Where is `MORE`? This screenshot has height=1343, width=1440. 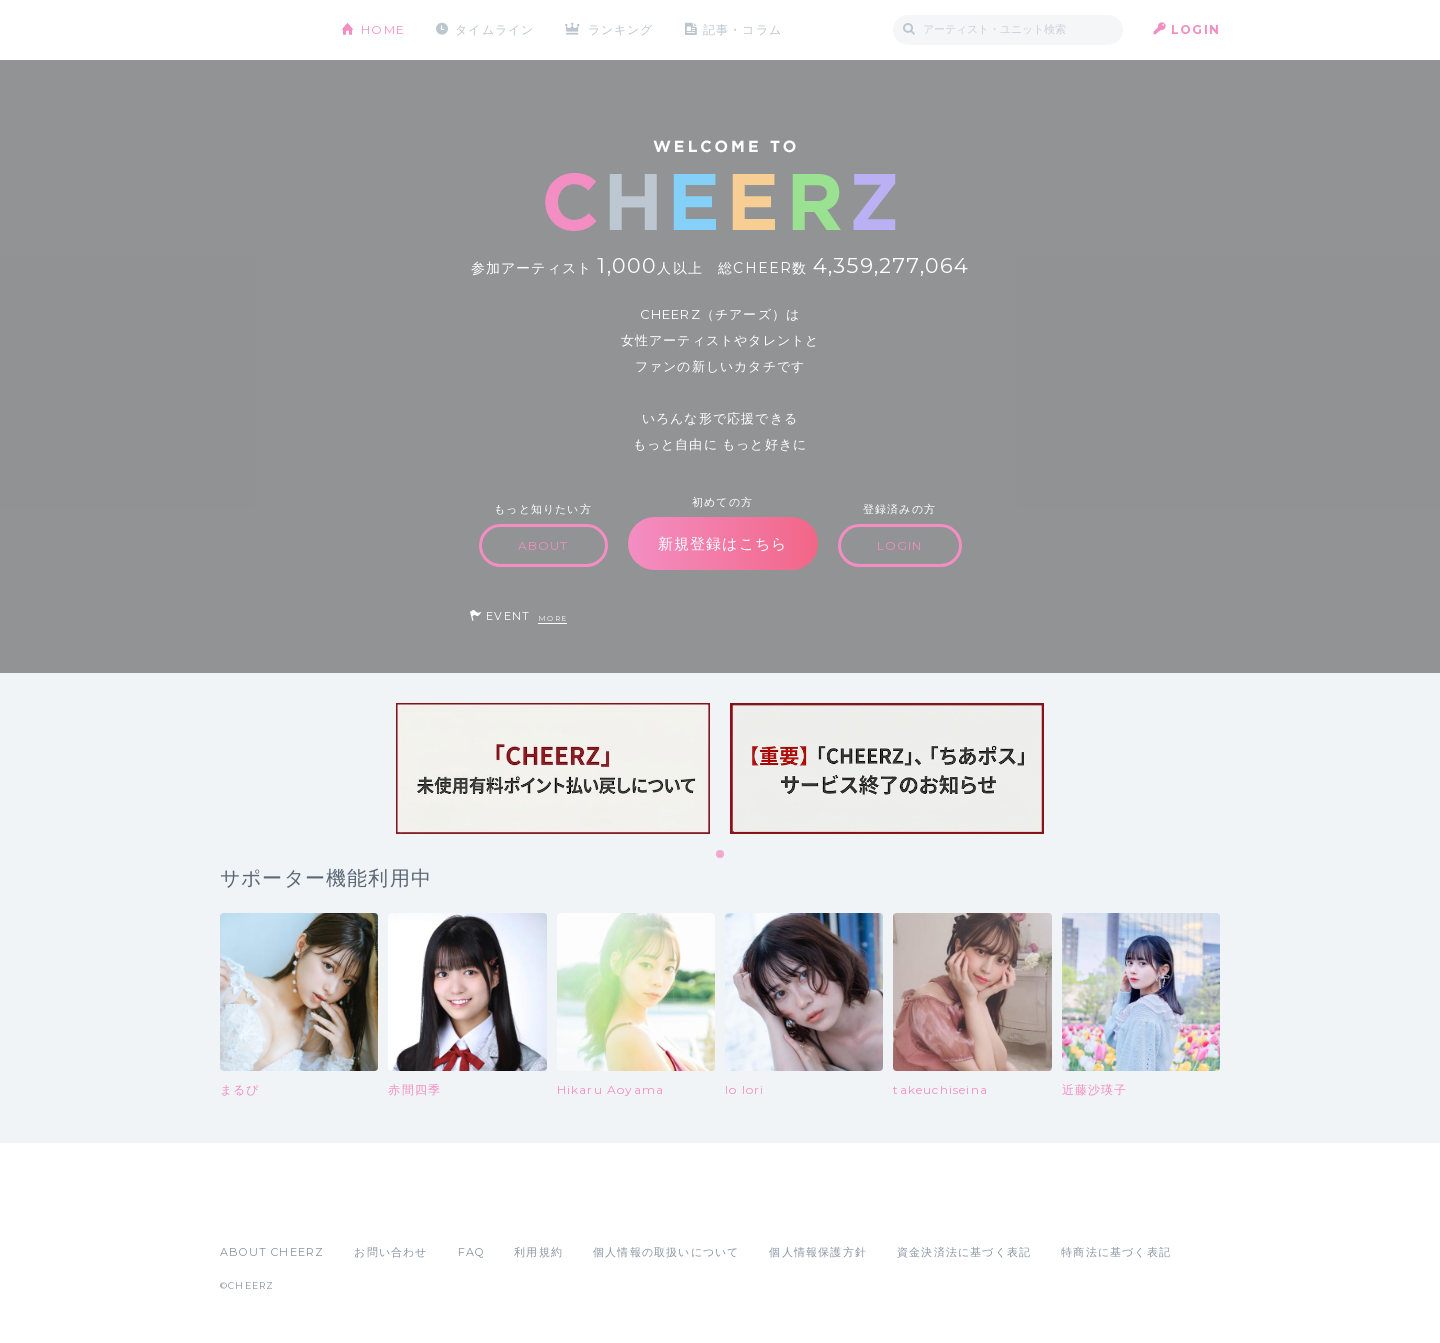
MORE is located at coordinates (552, 618).